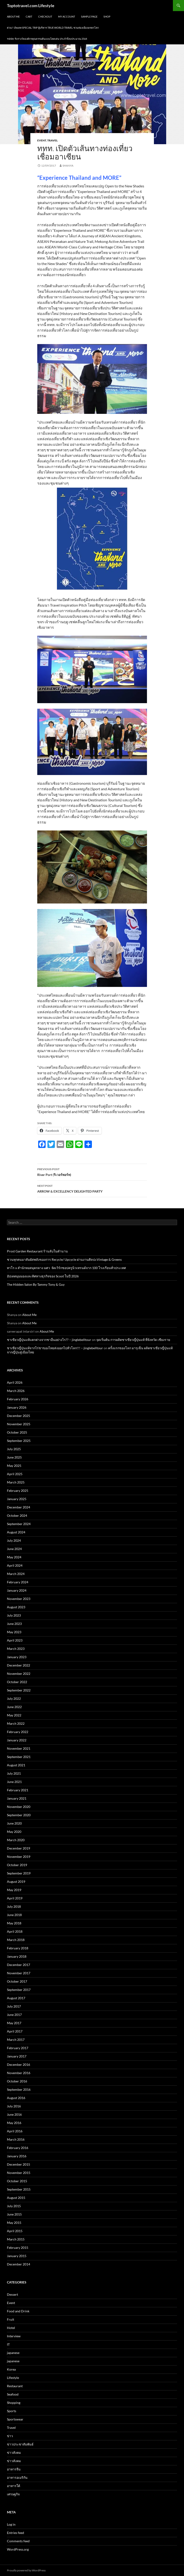 Image resolution: width=184 pixels, height=2576 pixels. What do you see at coordinates (10, 2319) in the screenshot?
I see `Fruit` at bounding box center [10, 2319].